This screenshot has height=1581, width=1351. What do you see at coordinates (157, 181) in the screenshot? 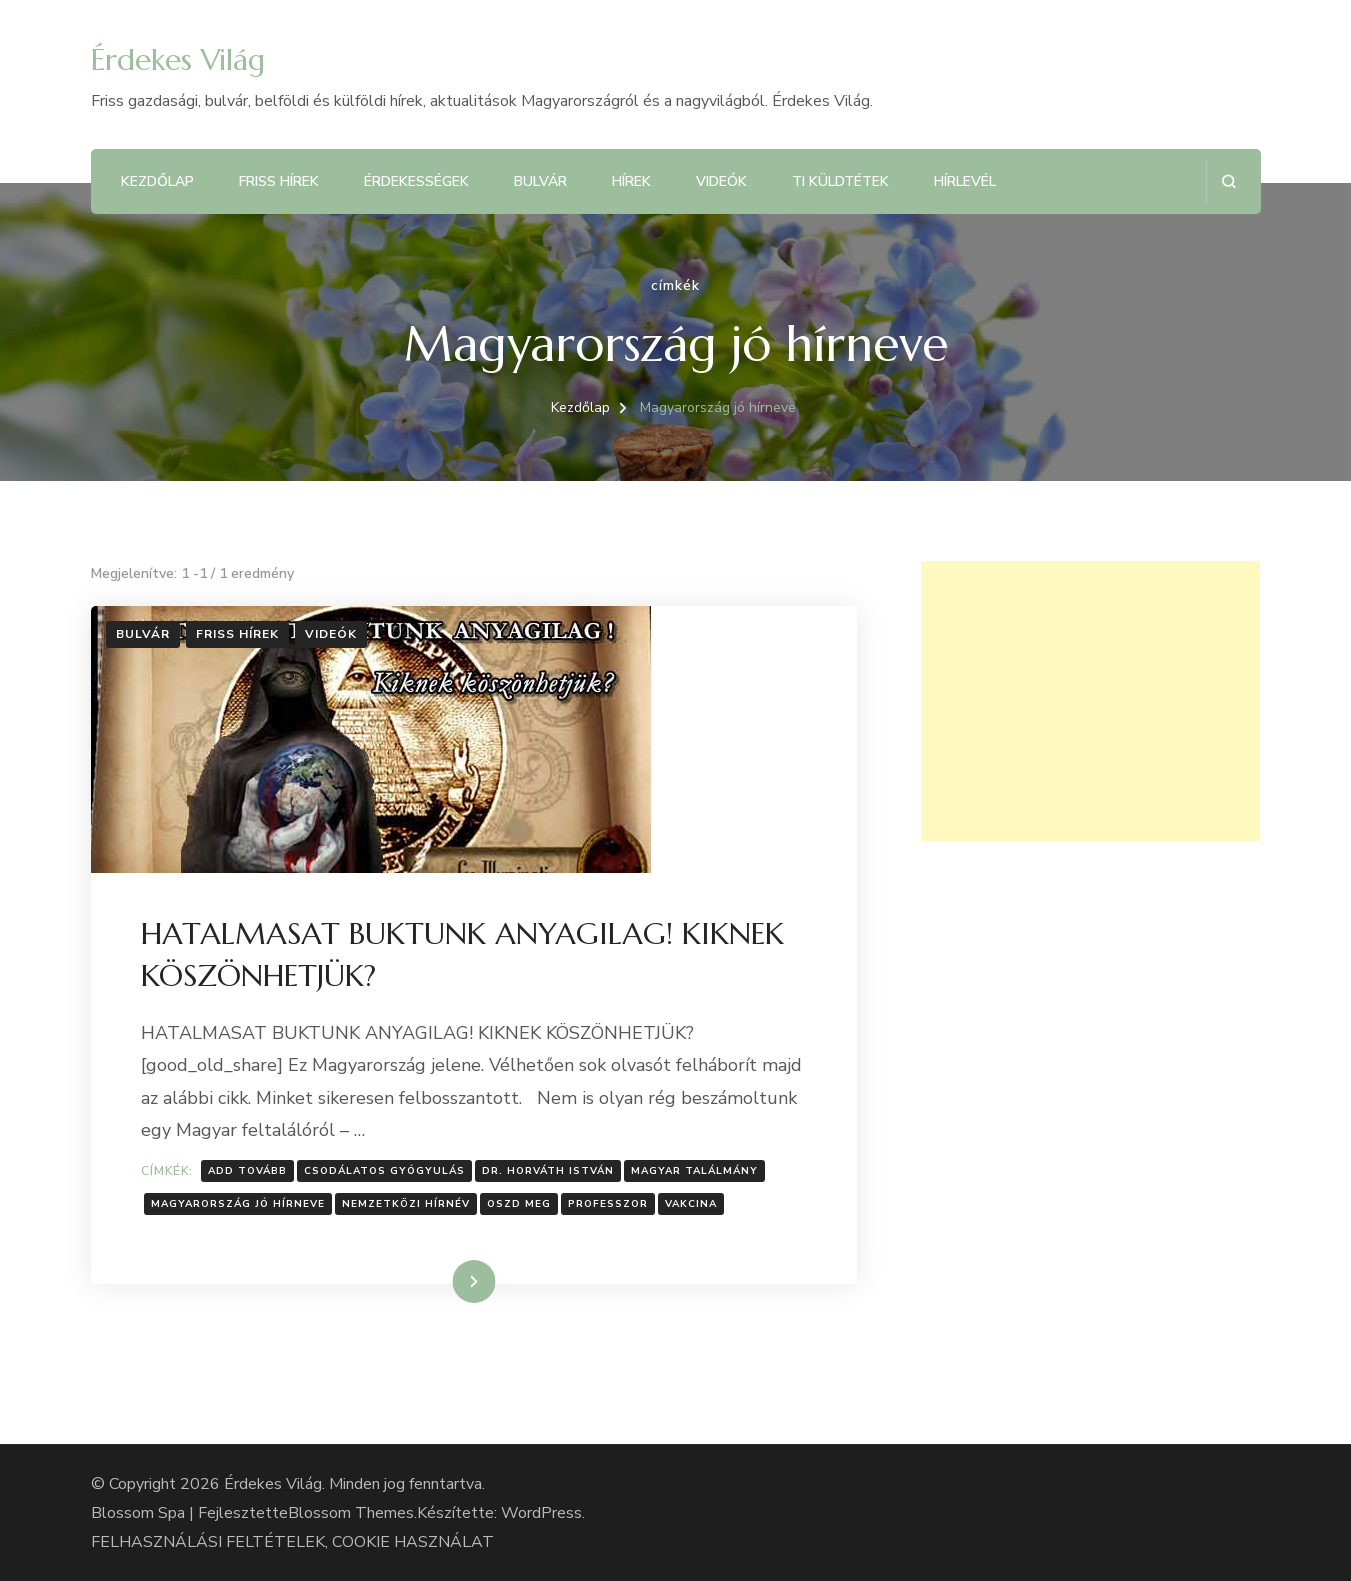
I see `Kezdőlap` at bounding box center [157, 181].